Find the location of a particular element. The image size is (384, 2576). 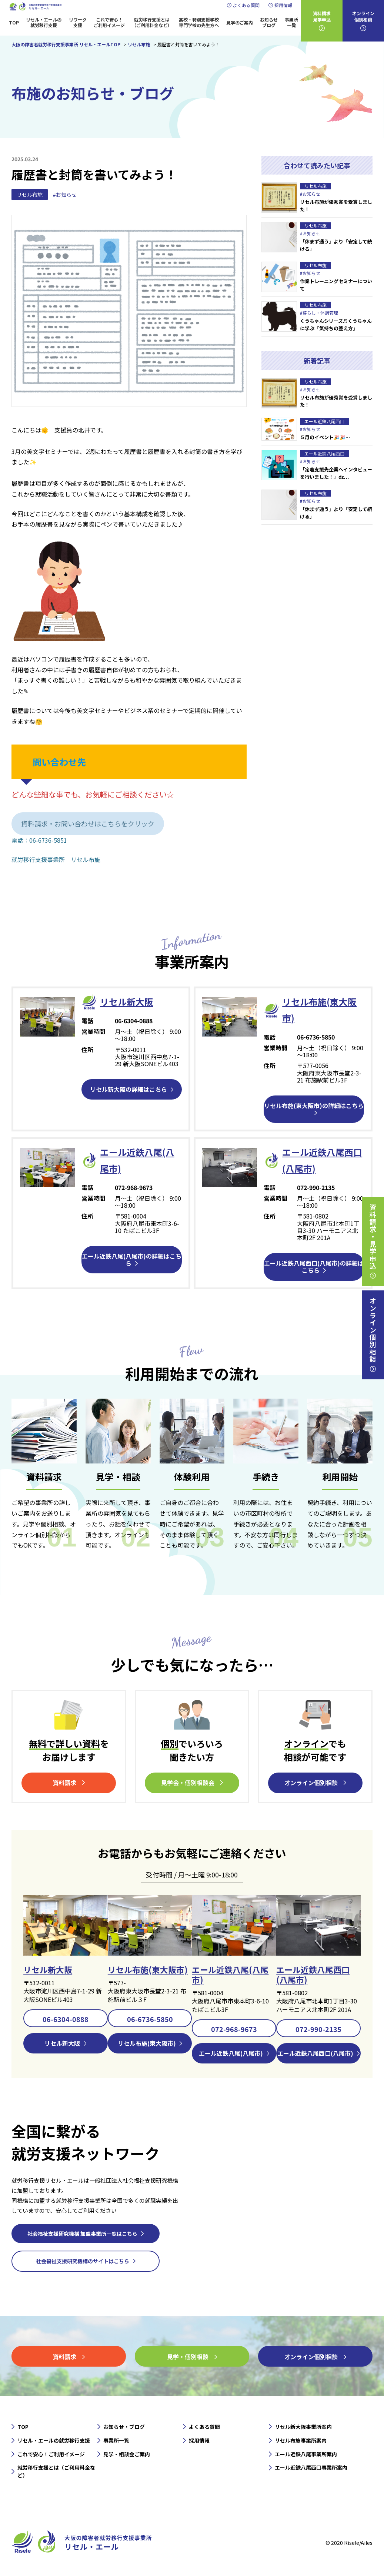

見学のご案内 is located at coordinates (239, 22).